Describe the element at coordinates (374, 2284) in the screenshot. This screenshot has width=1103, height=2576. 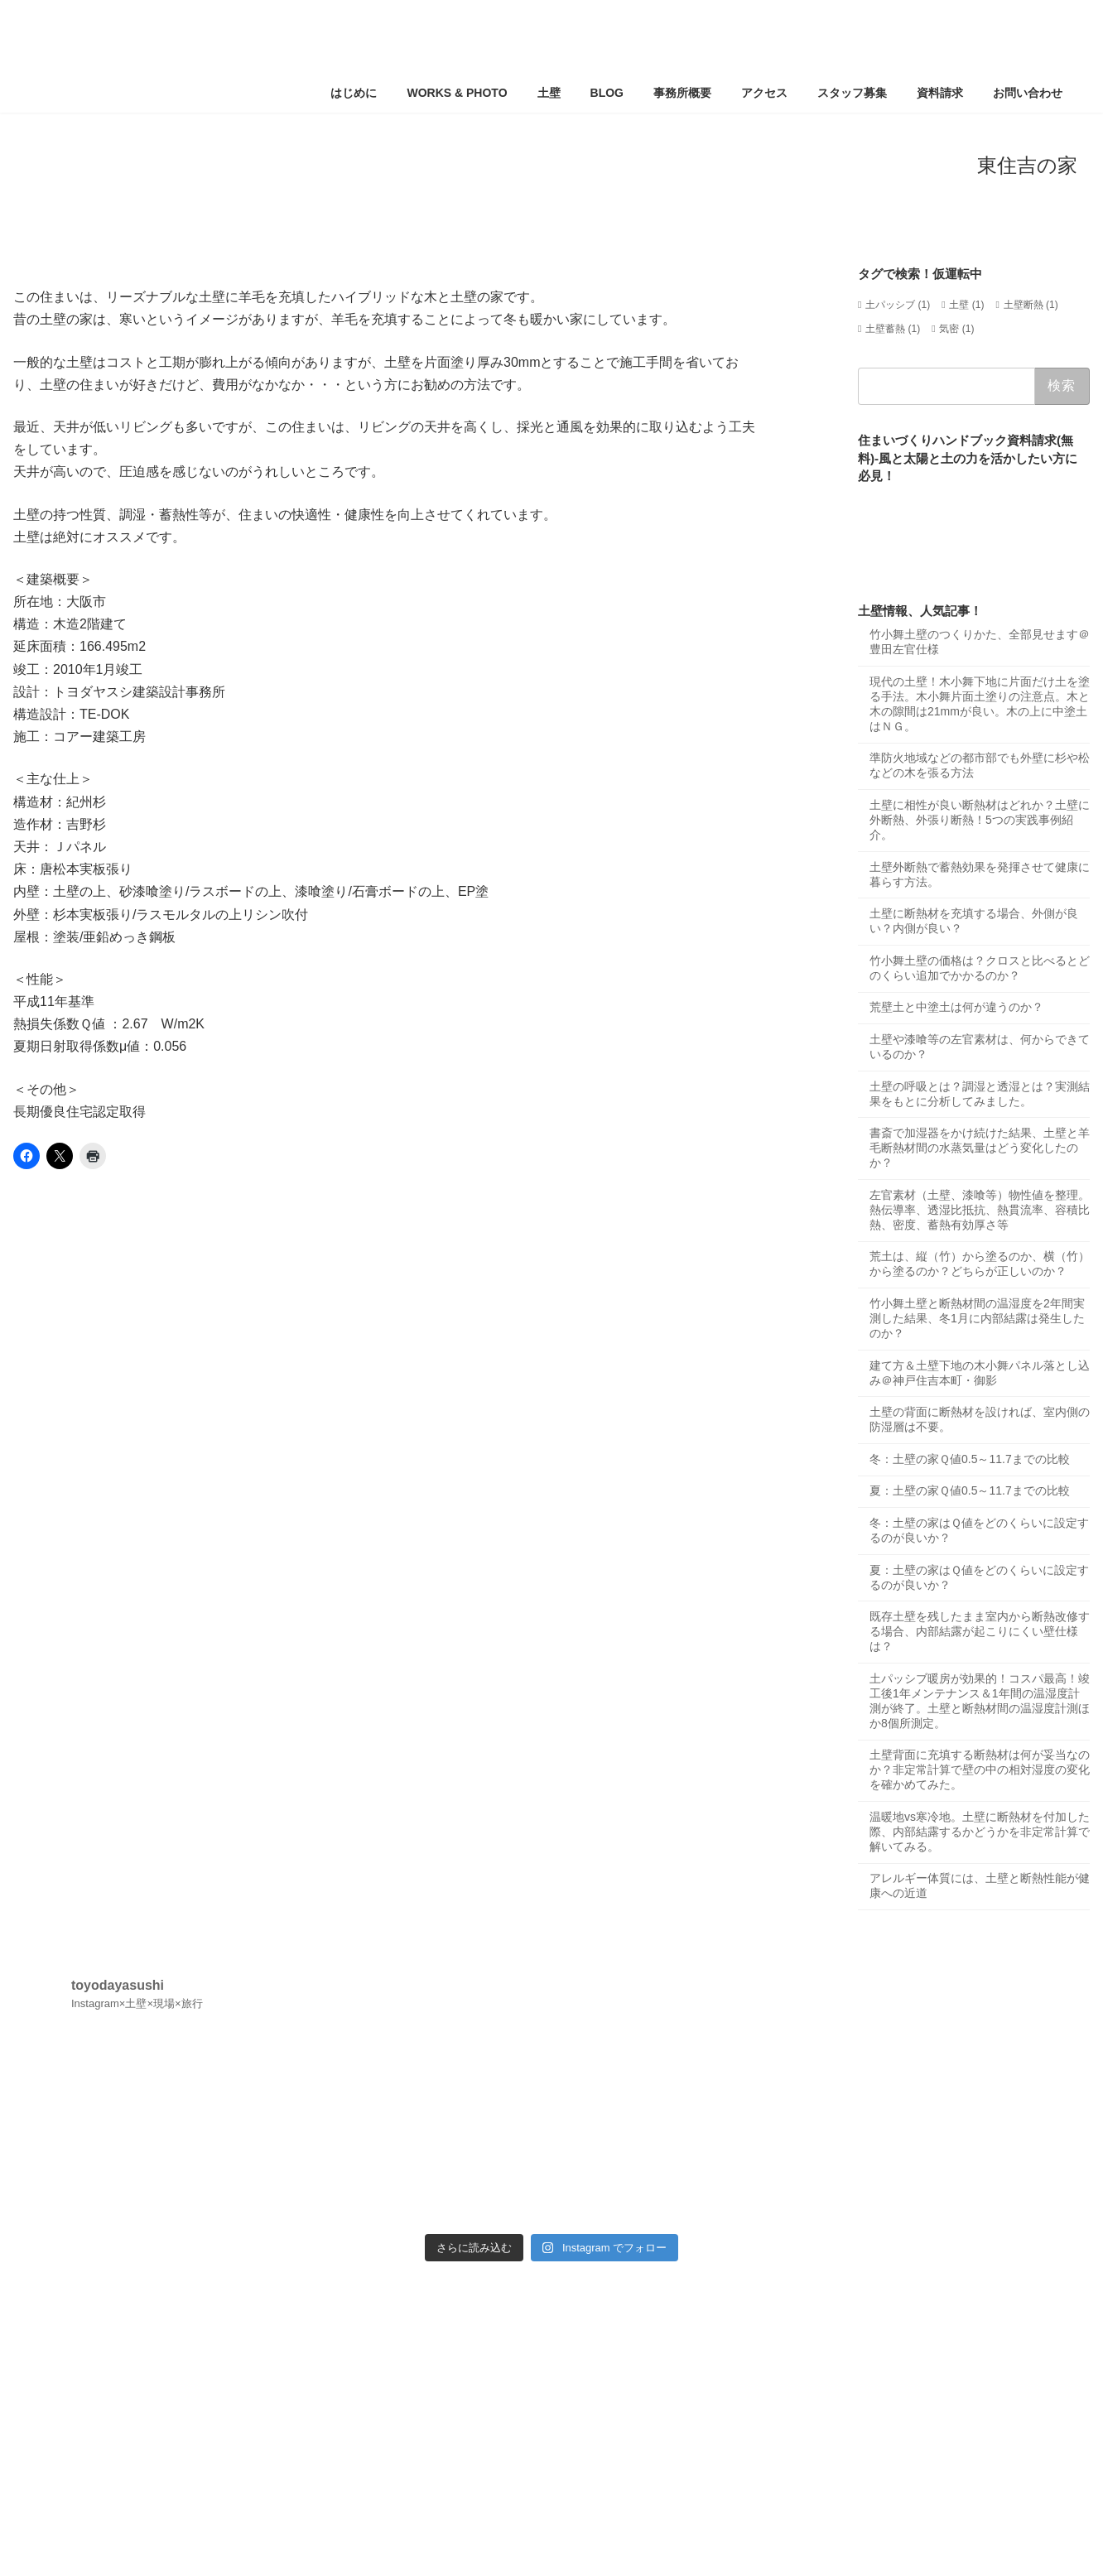
I see `サイトポリシー` at that location.